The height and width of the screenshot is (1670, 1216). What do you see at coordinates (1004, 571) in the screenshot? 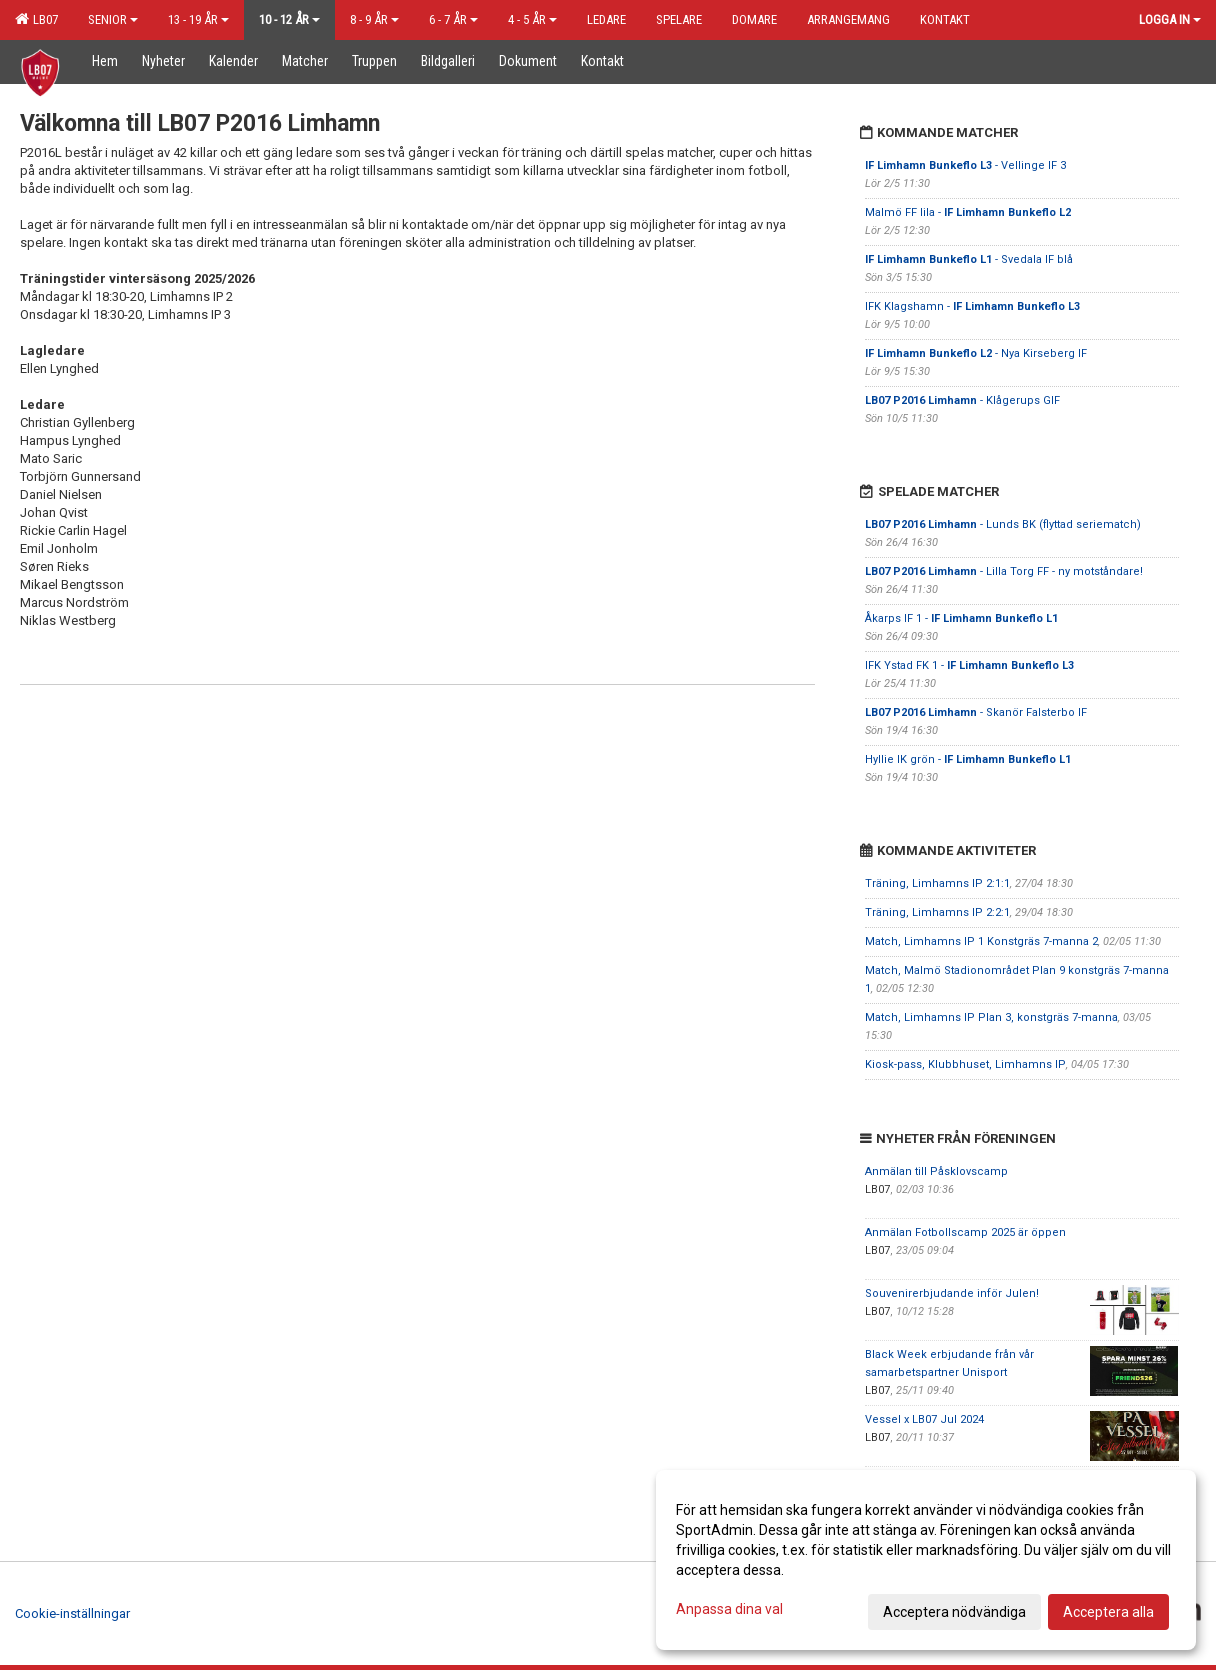
I see `- Lilla Torg FF - ny motståndare!` at bounding box center [1004, 571].